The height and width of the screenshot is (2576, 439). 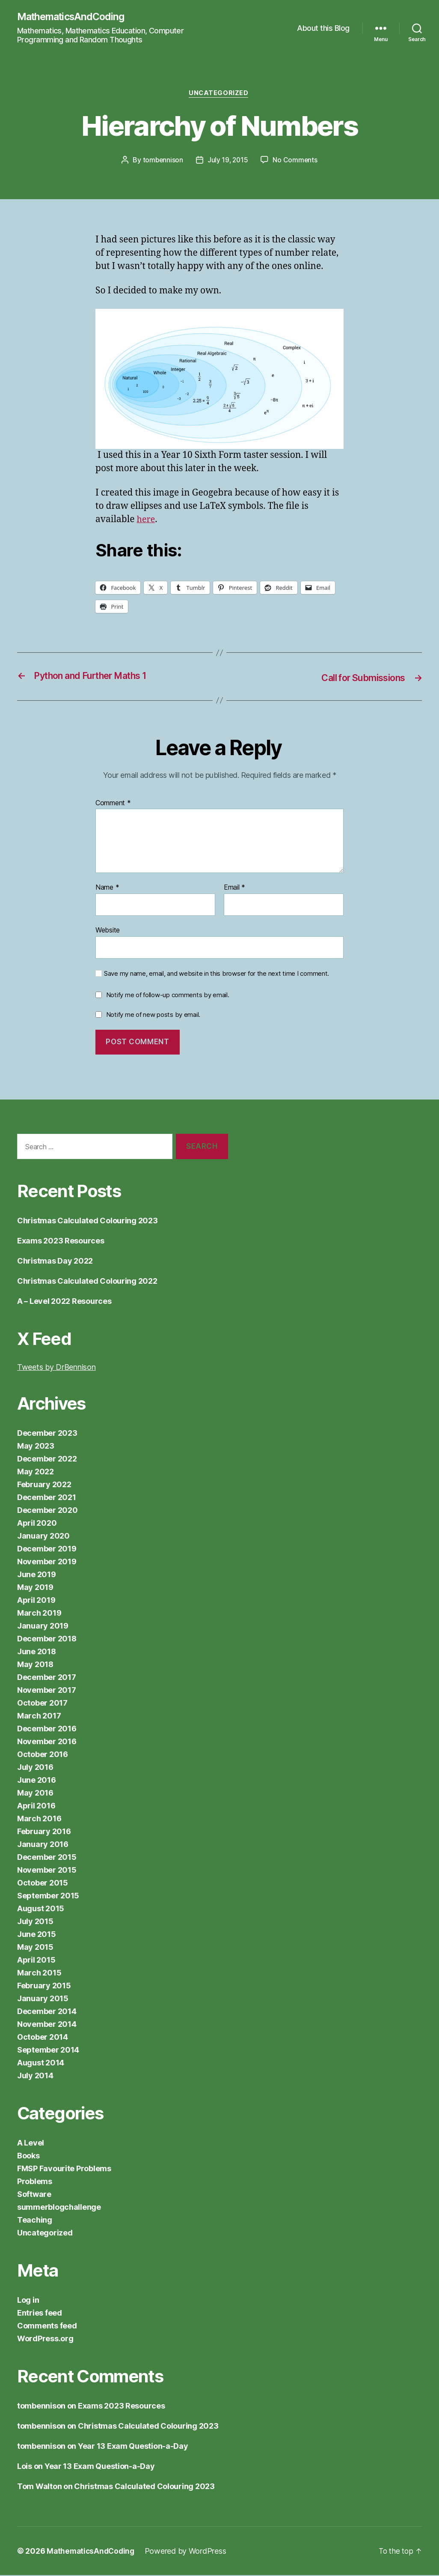 I want to click on January 2016, so click(x=42, y=1845).